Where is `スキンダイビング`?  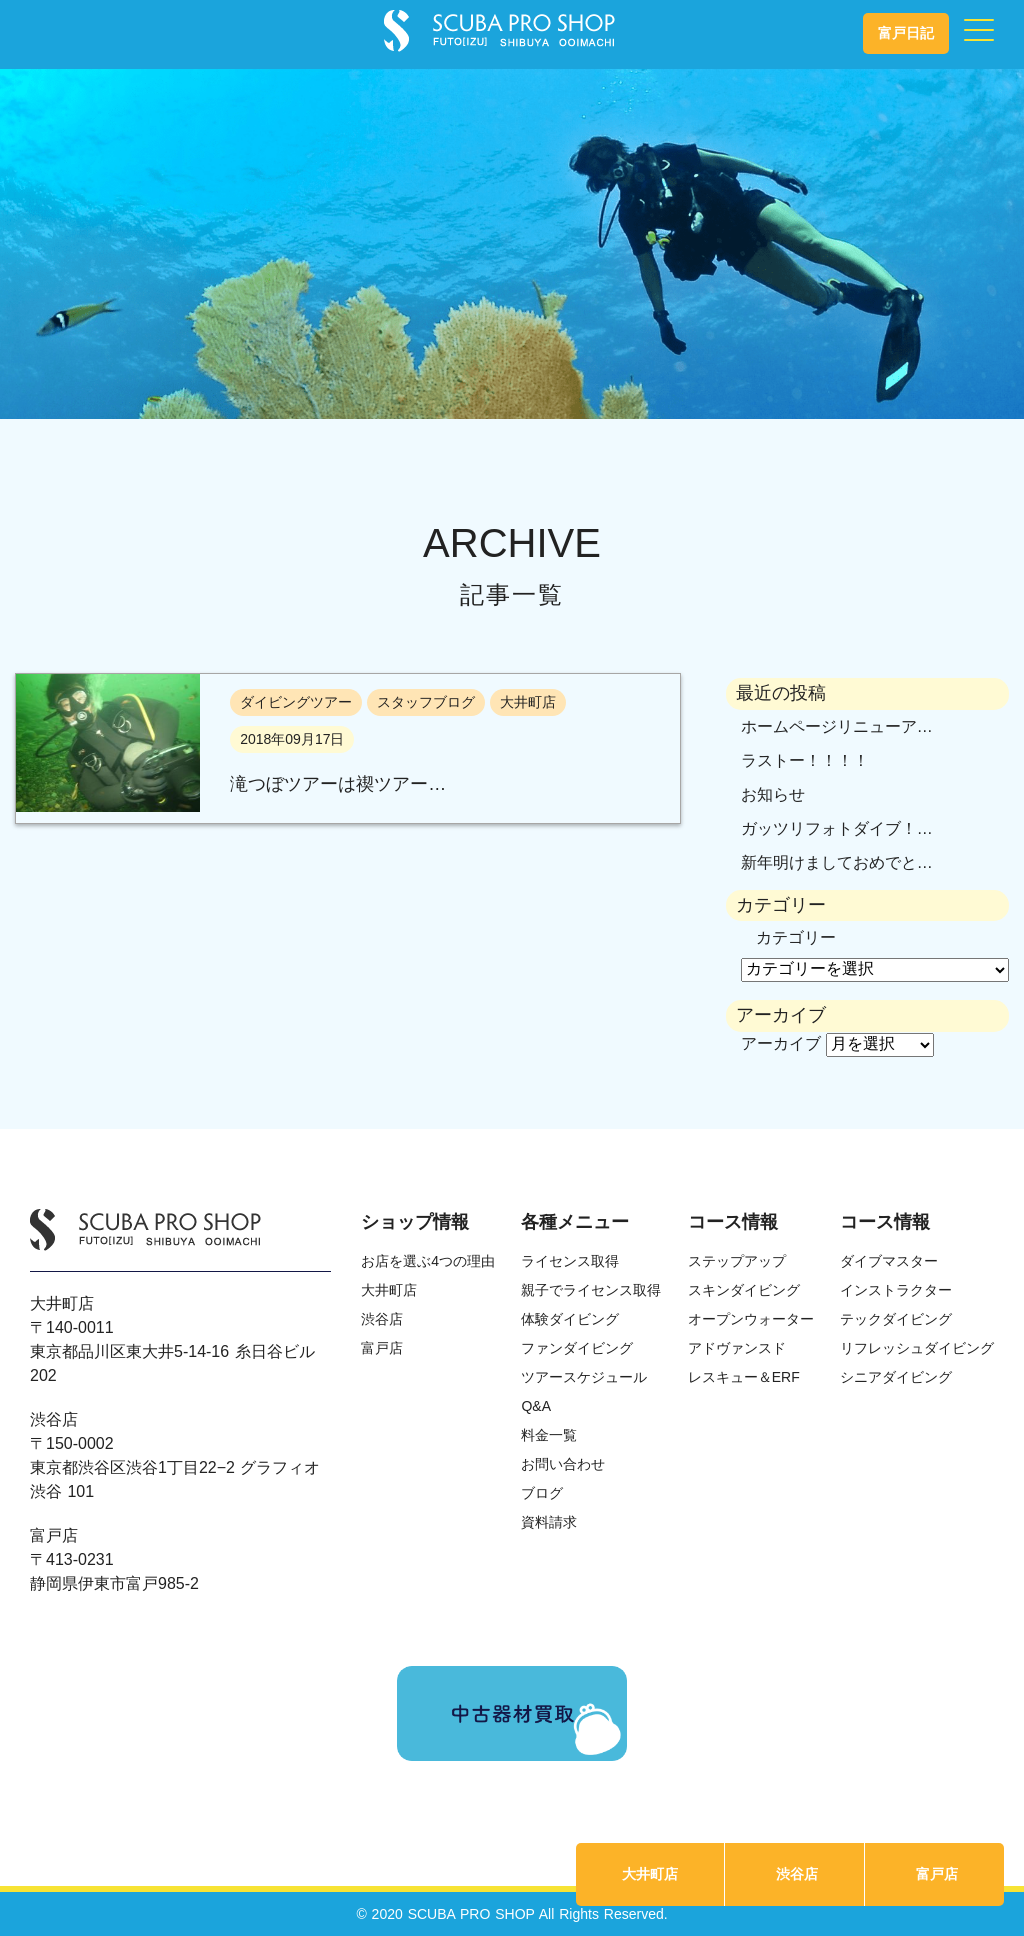
スキンダイビング is located at coordinates (744, 1290).